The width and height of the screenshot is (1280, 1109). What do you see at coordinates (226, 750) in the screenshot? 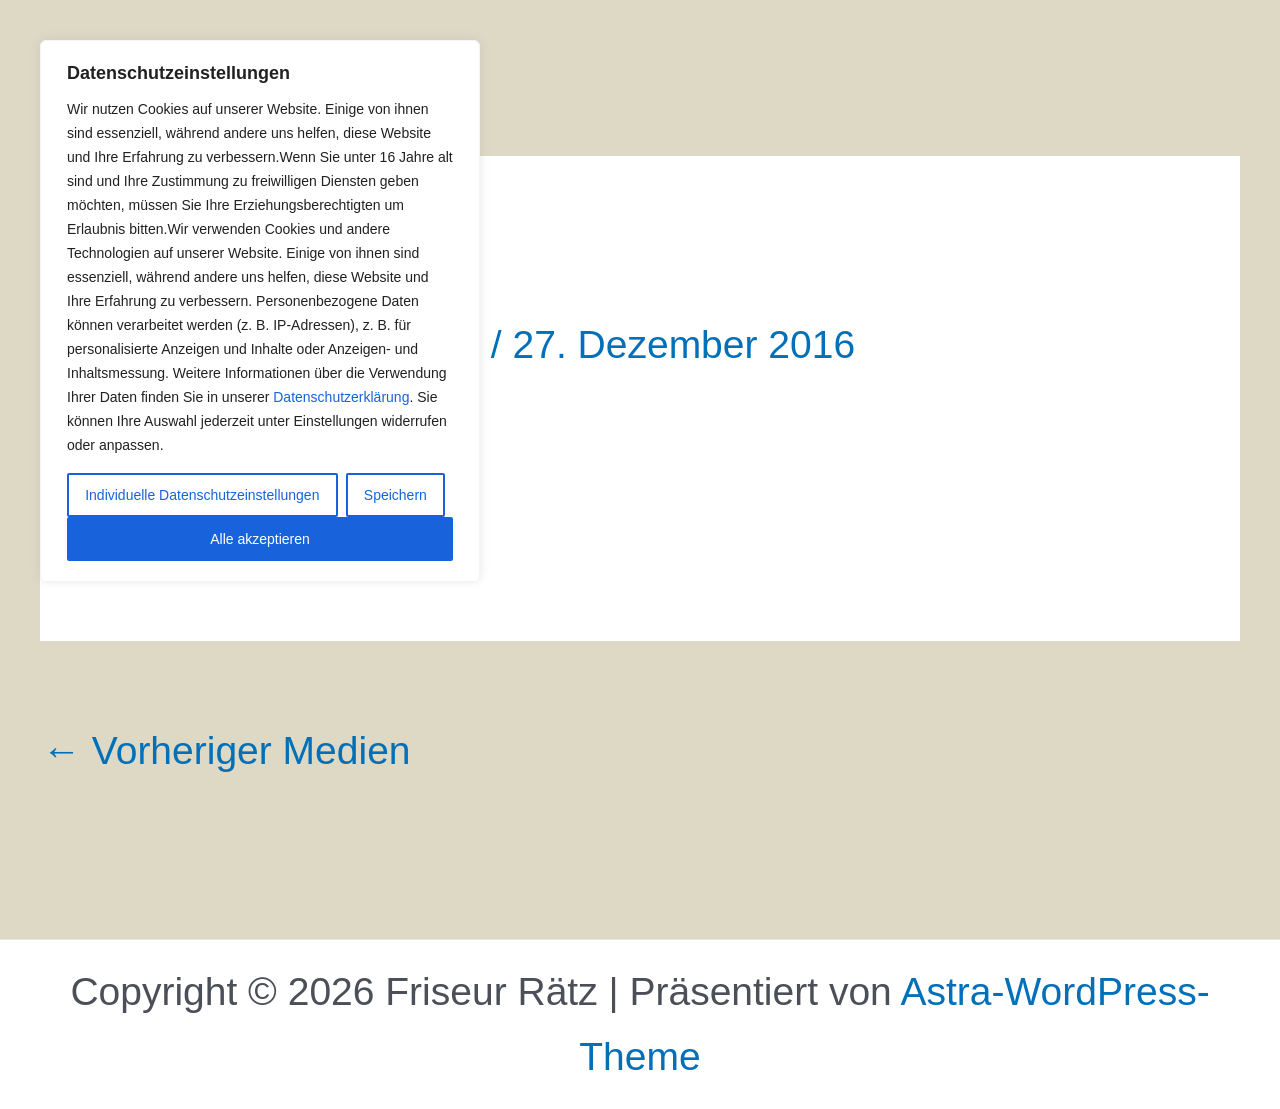
I see `Vorheriger Medien` at bounding box center [226, 750].